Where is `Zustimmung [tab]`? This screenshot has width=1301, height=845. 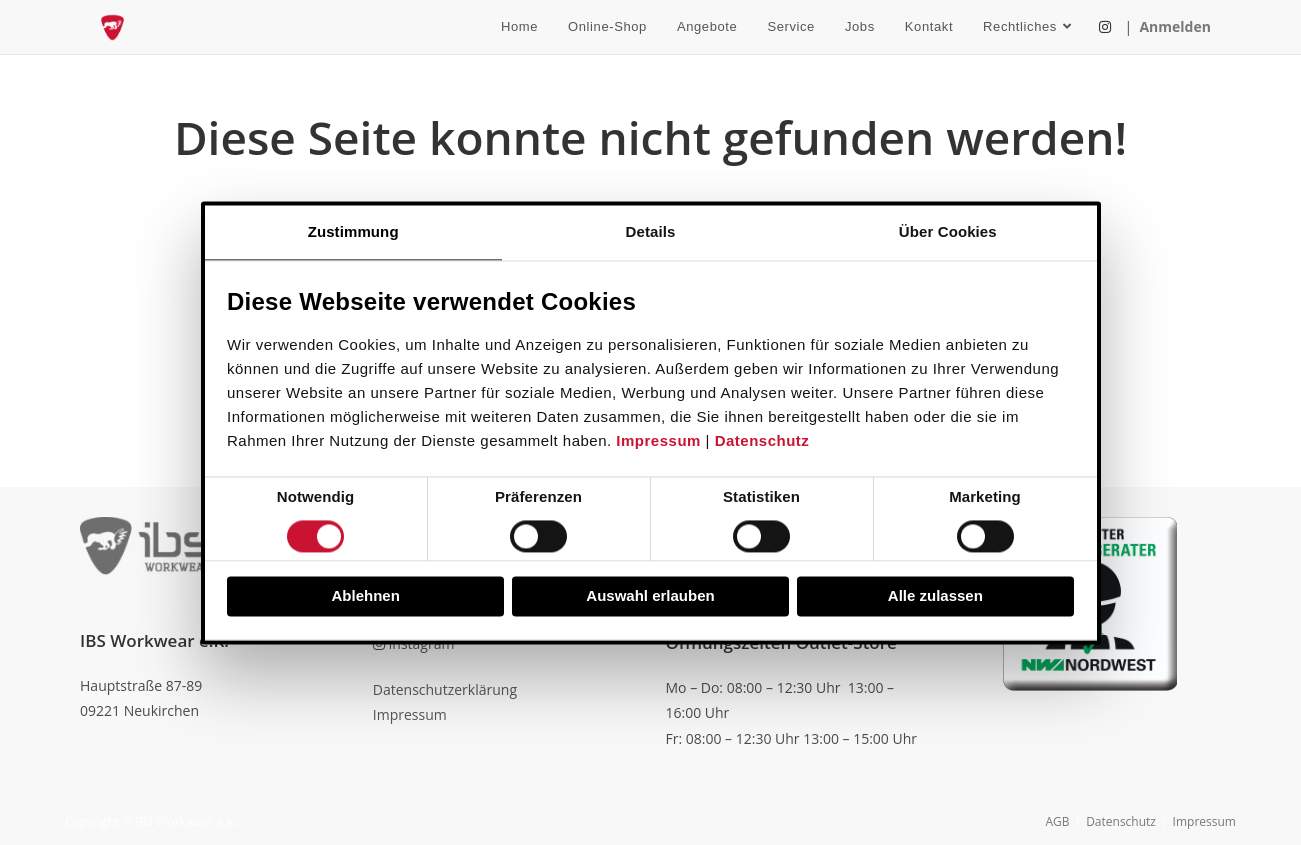 Zustimmung [tab] is located at coordinates (353, 231).